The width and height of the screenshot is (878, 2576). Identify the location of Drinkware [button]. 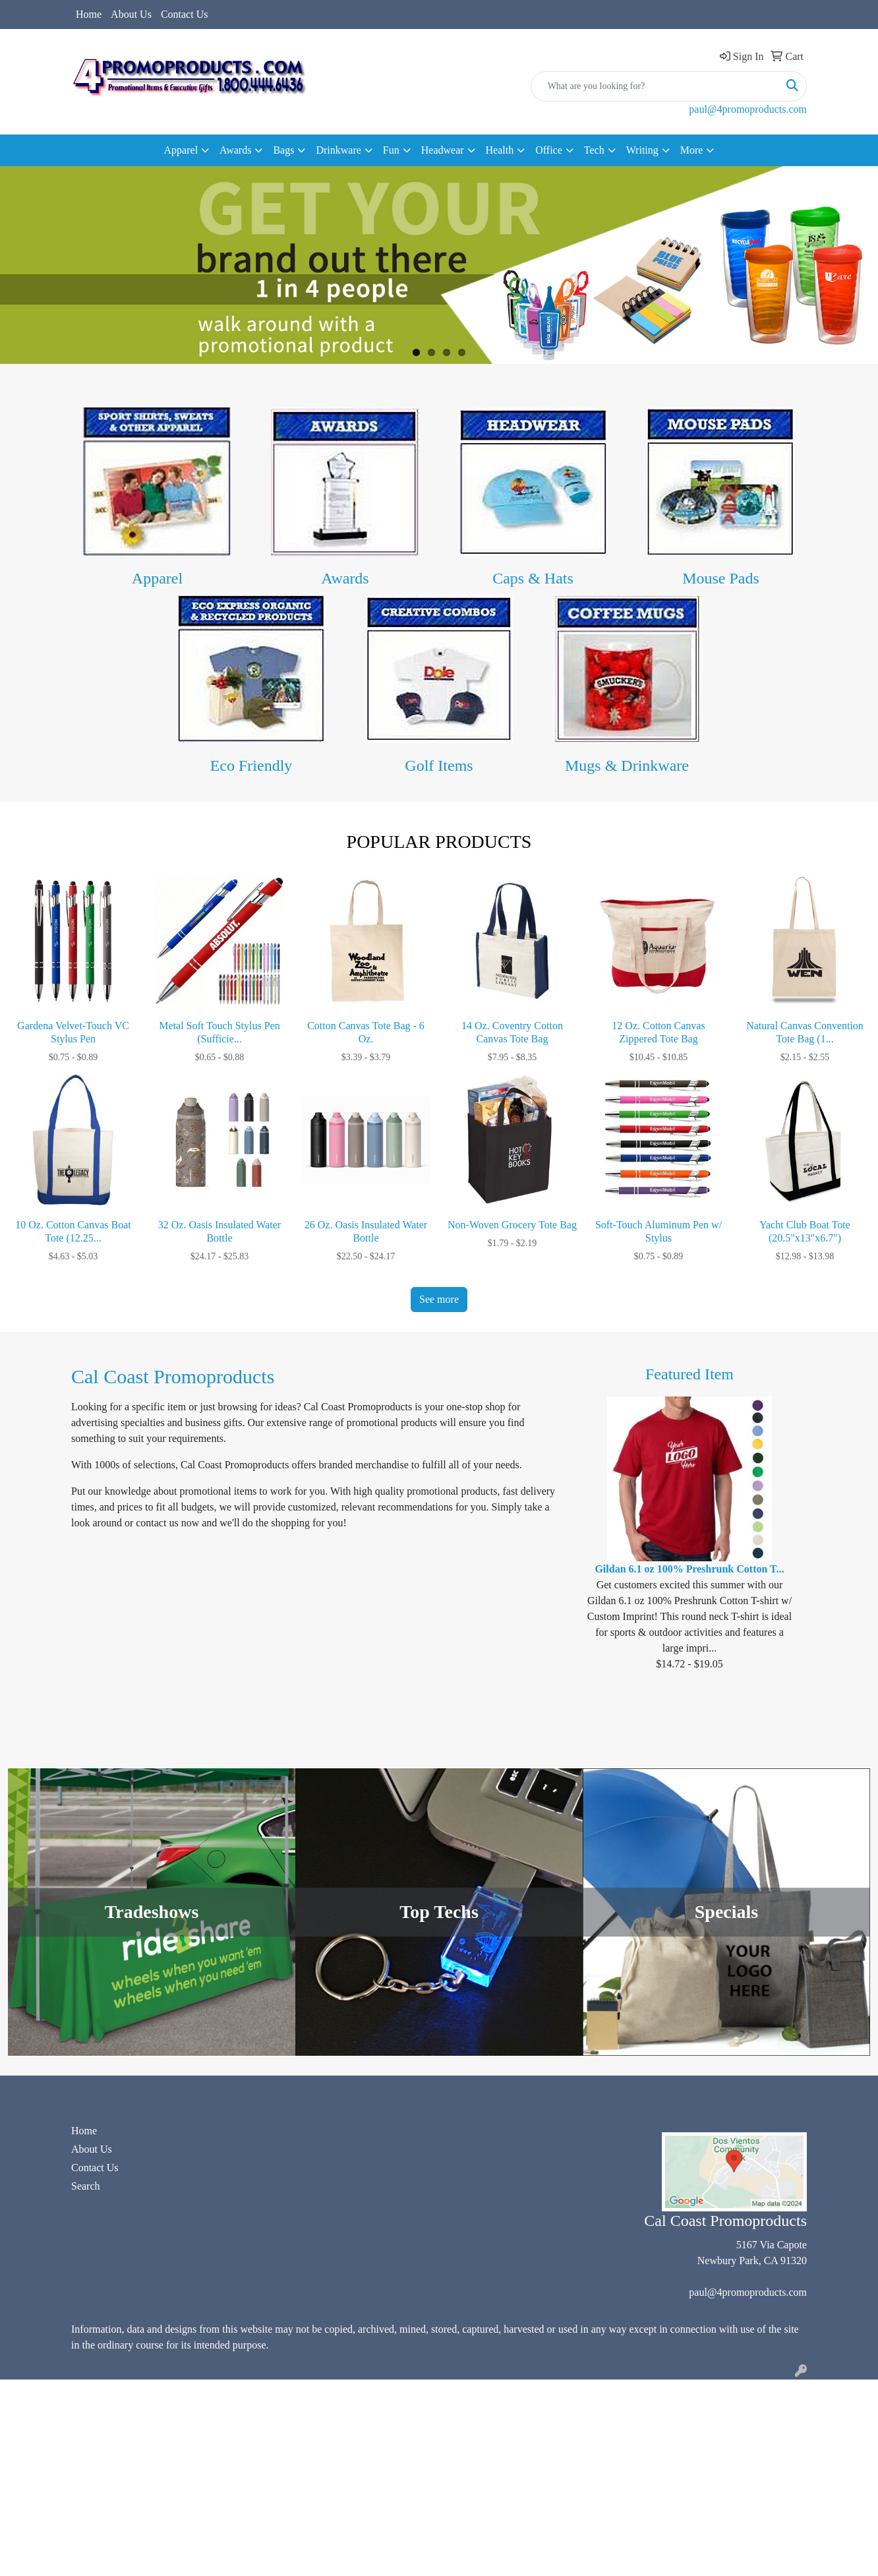
(338, 150).